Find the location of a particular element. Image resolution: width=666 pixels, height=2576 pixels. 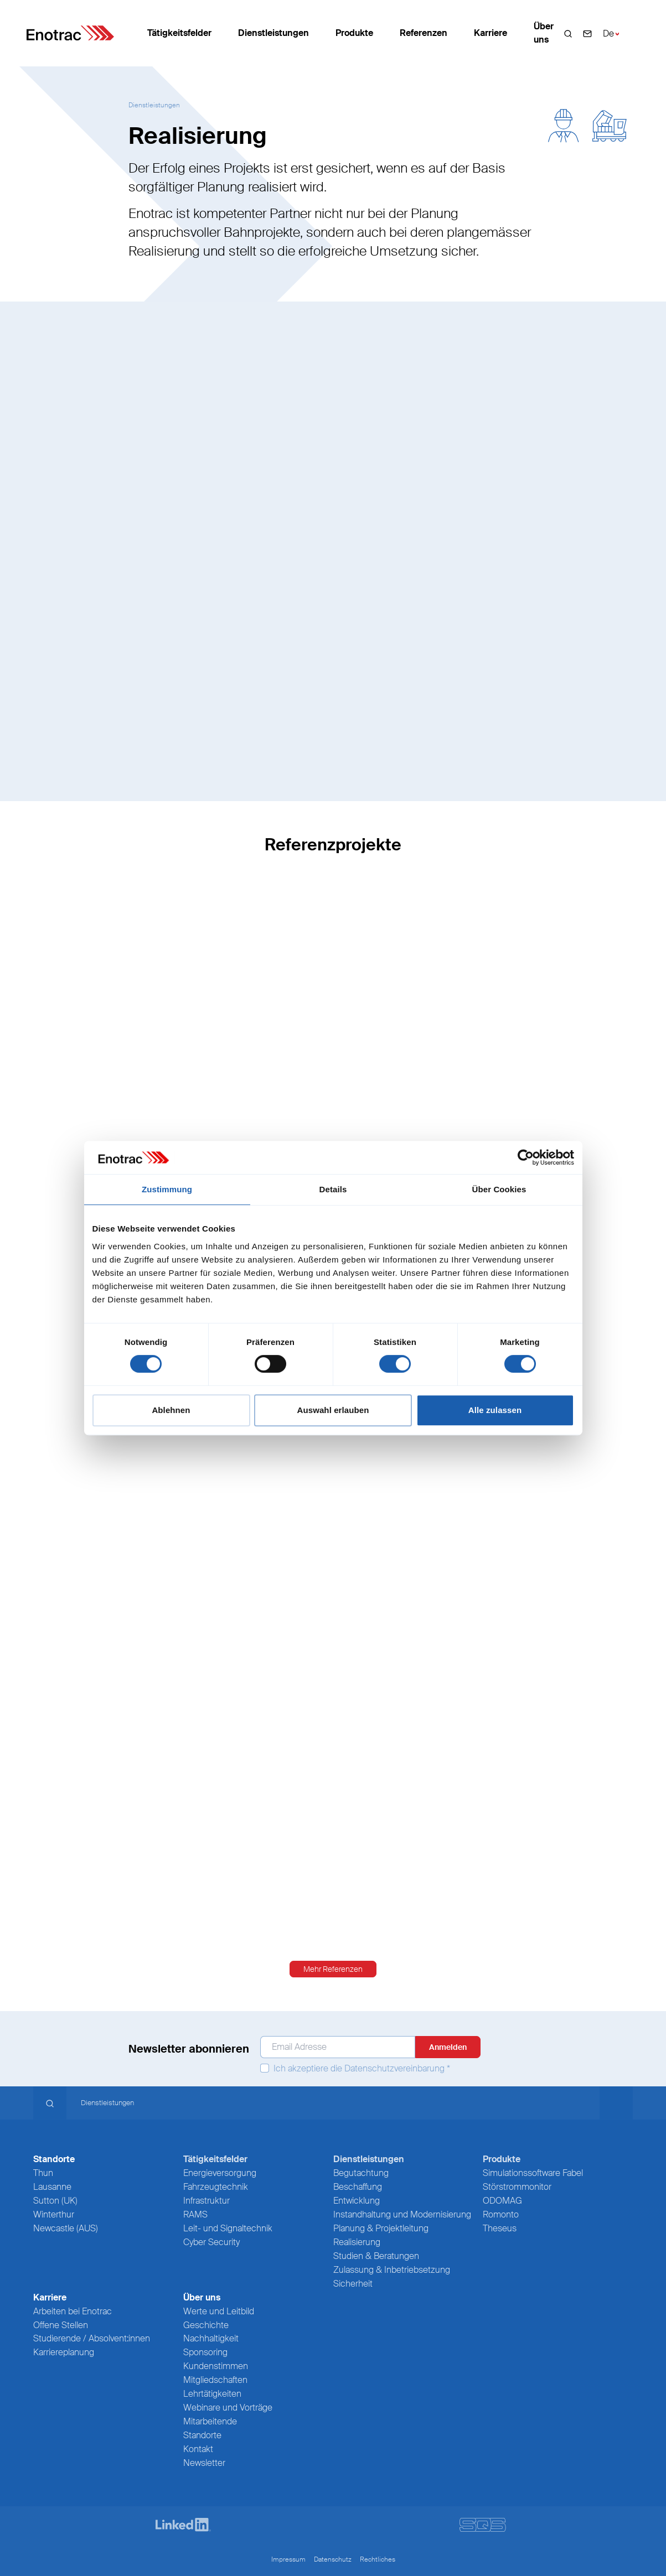

[LinkedIn] is located at coordinates (183, 2525).